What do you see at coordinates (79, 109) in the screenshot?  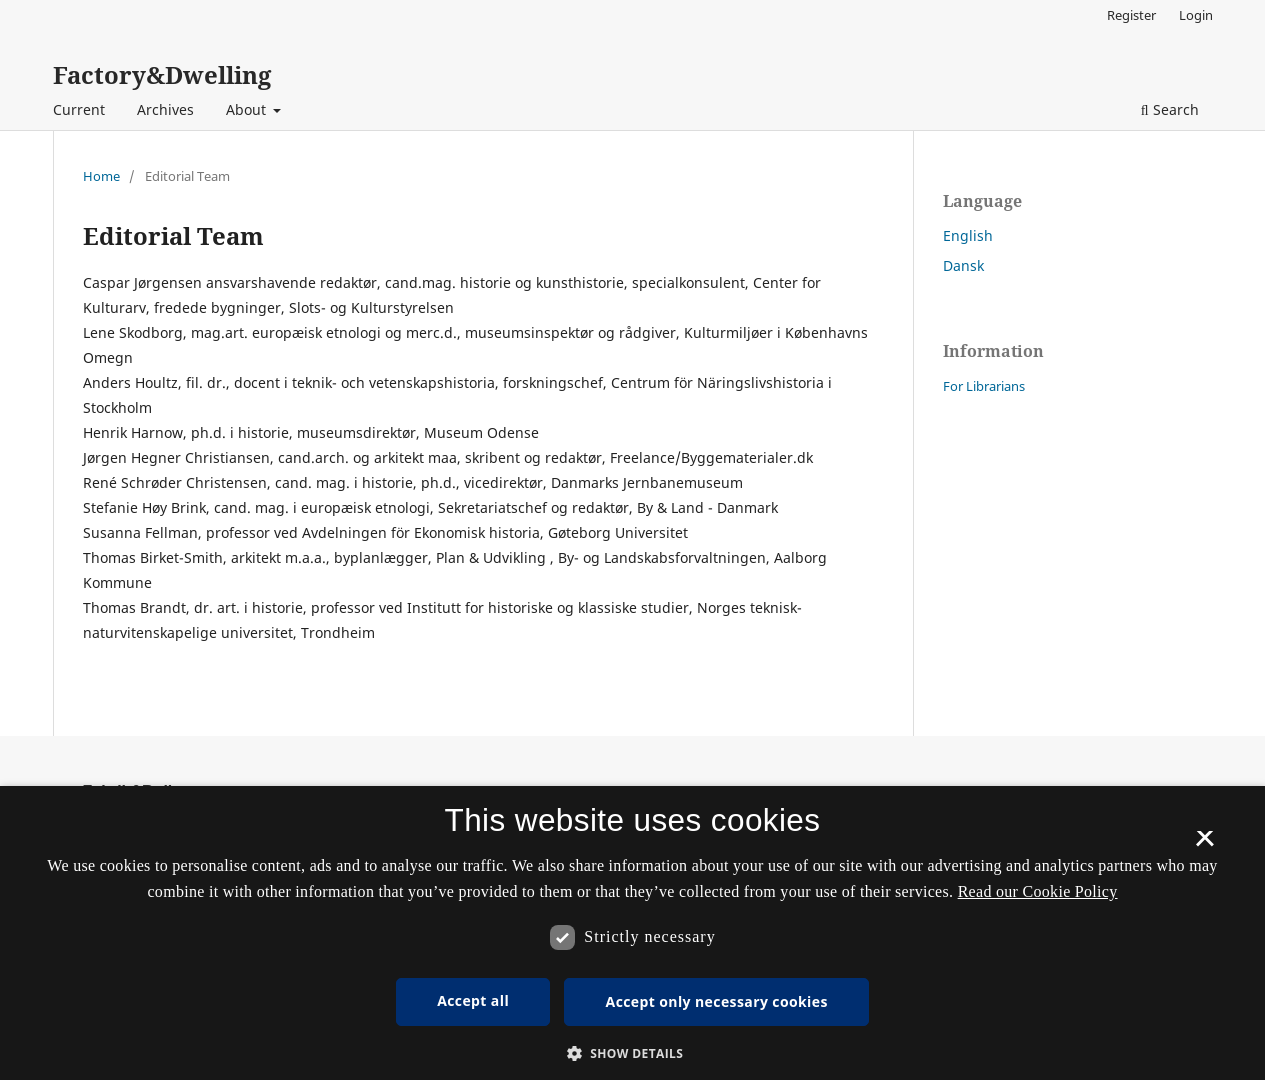 I see `Current` at bounding box center [79, 109].